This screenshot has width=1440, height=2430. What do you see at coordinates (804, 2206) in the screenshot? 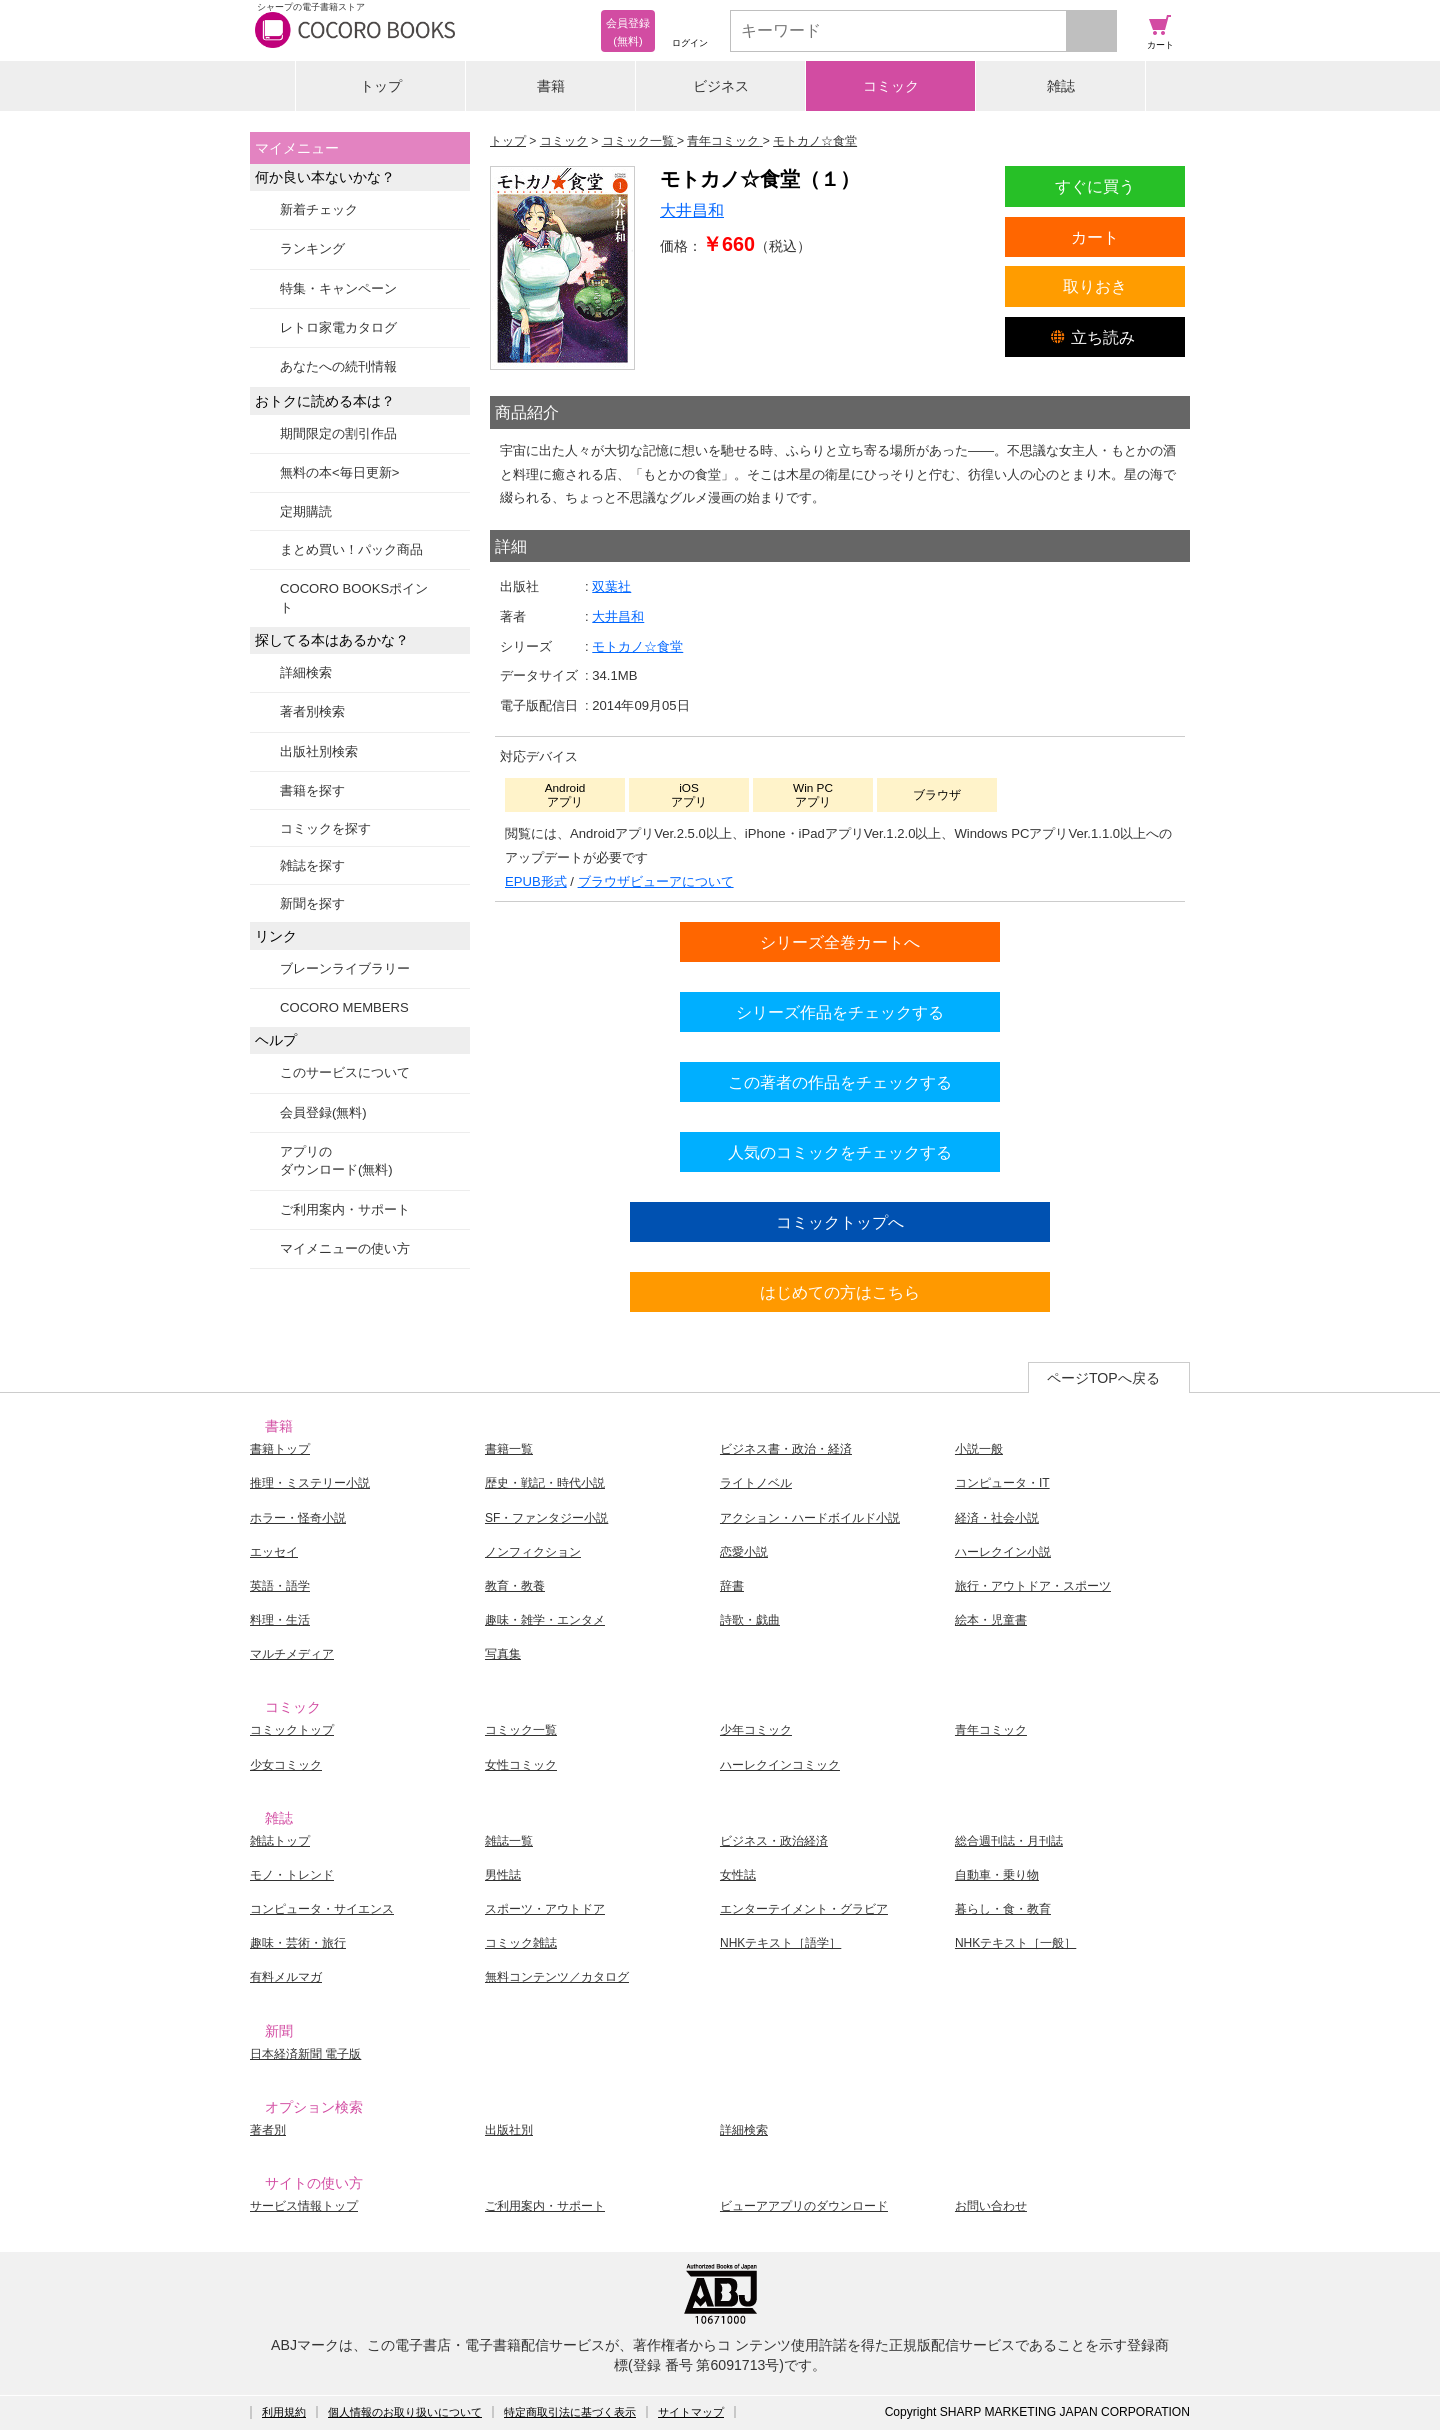
I see `ビューアアプリのダウンロード` at bounding box center [804, 2206].